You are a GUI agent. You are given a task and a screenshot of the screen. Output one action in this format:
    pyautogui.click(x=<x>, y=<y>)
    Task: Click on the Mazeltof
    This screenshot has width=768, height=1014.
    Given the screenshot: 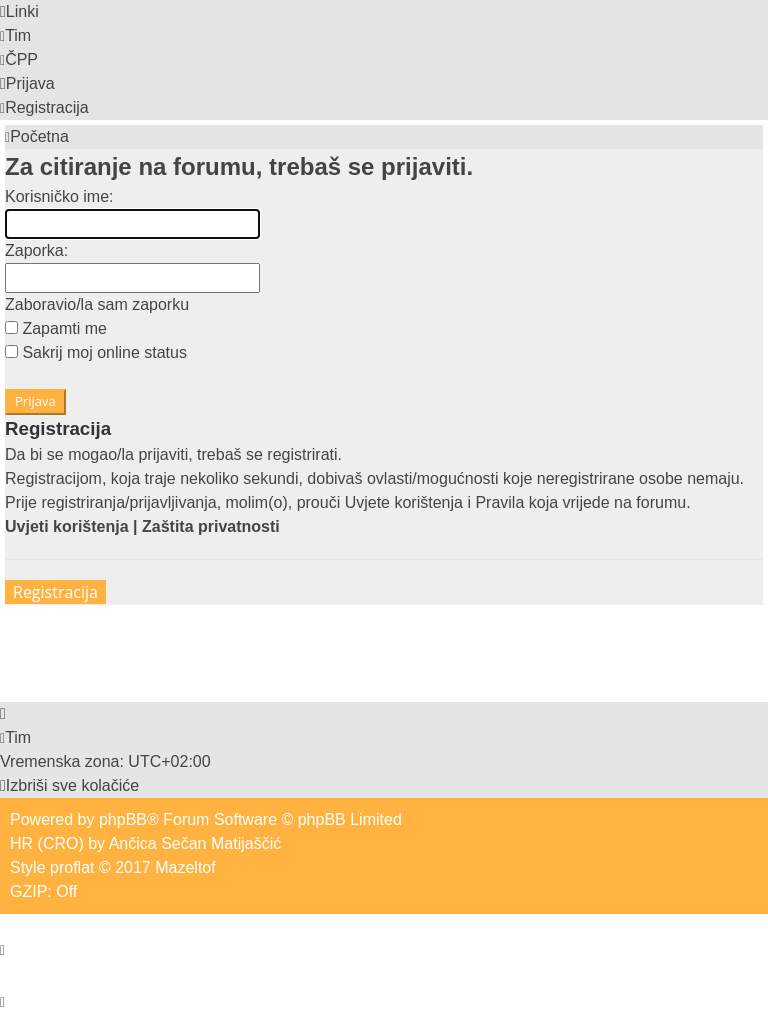 What is the action you would take?
    pyautogui.click(x=185, y=867)
    